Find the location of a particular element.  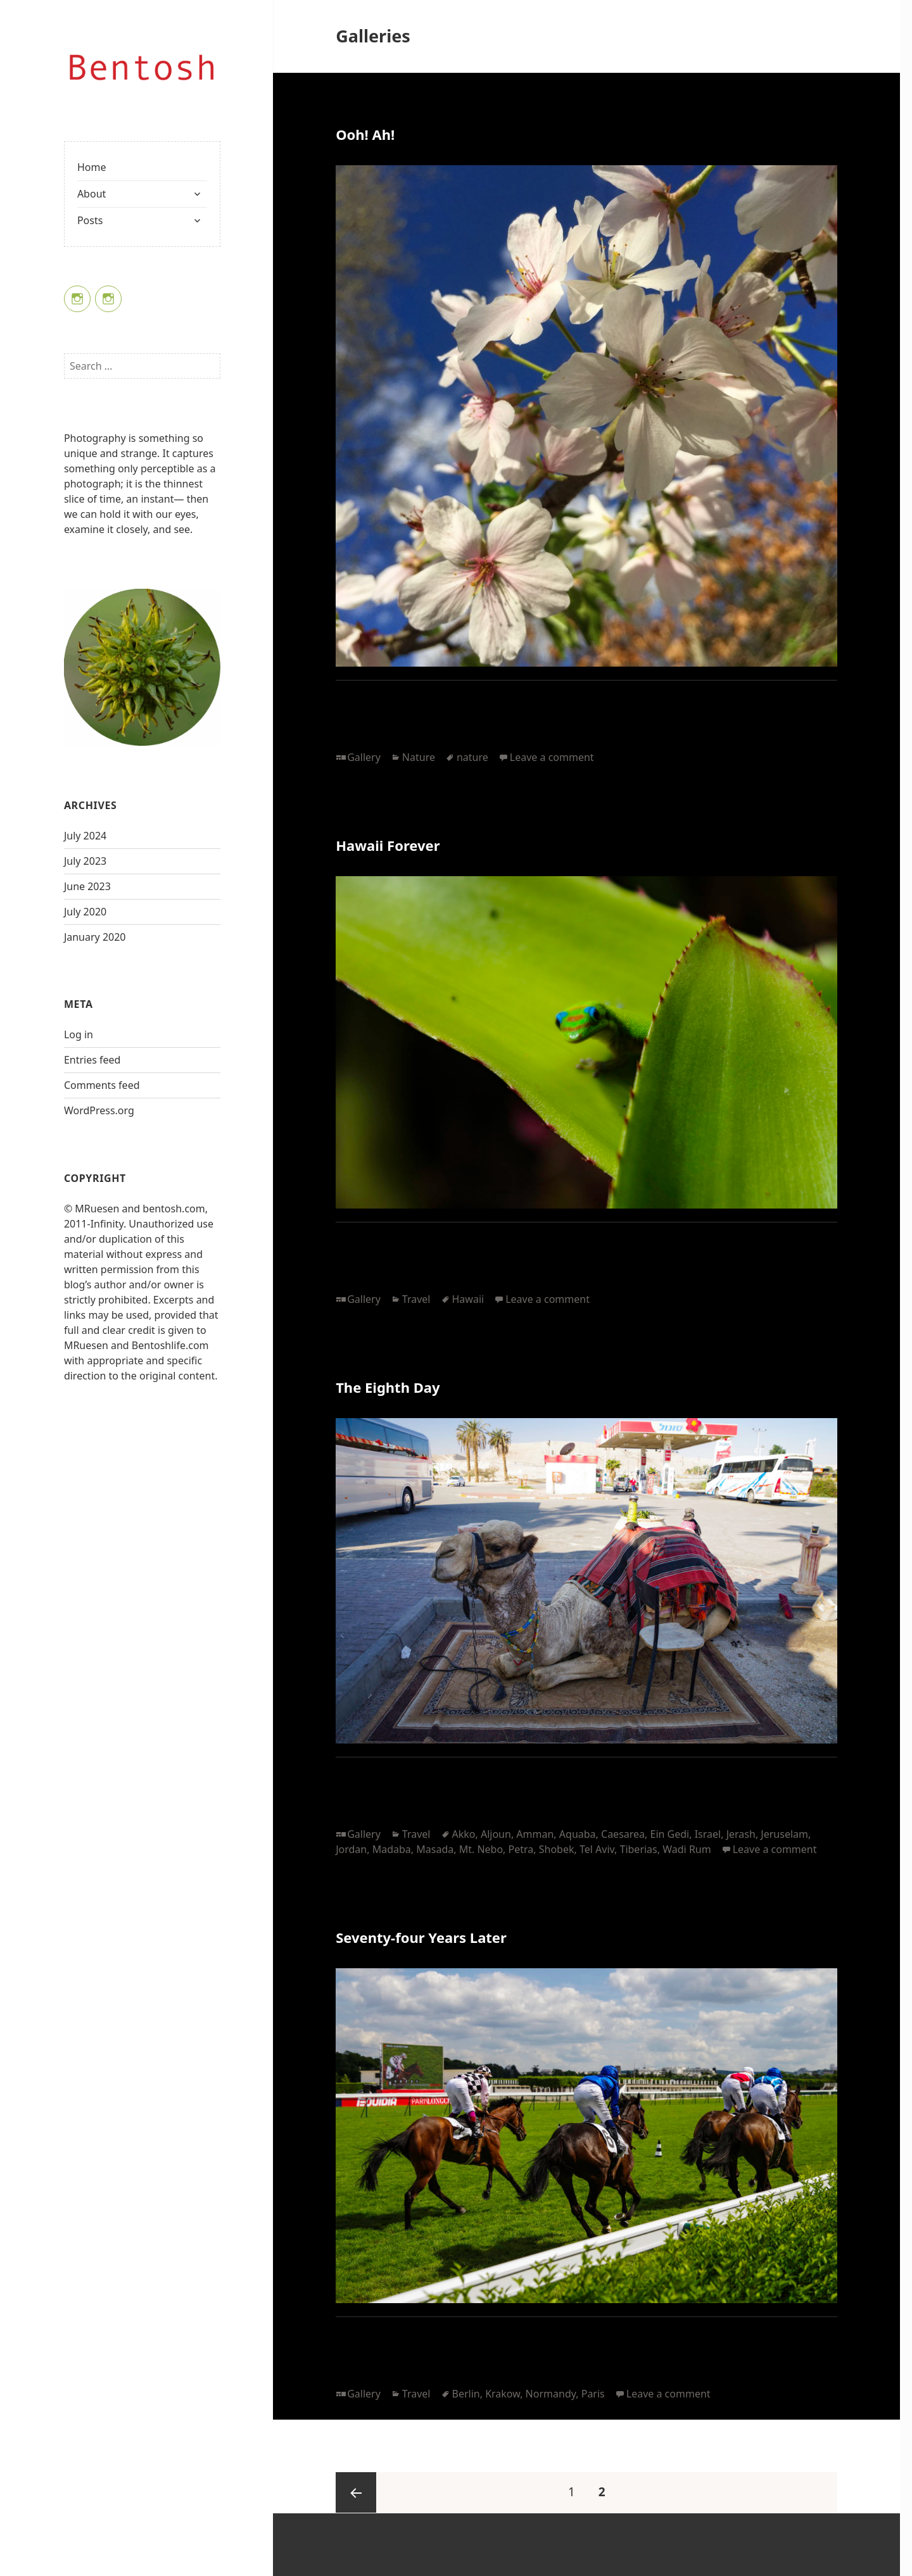

July 2024 is located at coordinates (85, 836).